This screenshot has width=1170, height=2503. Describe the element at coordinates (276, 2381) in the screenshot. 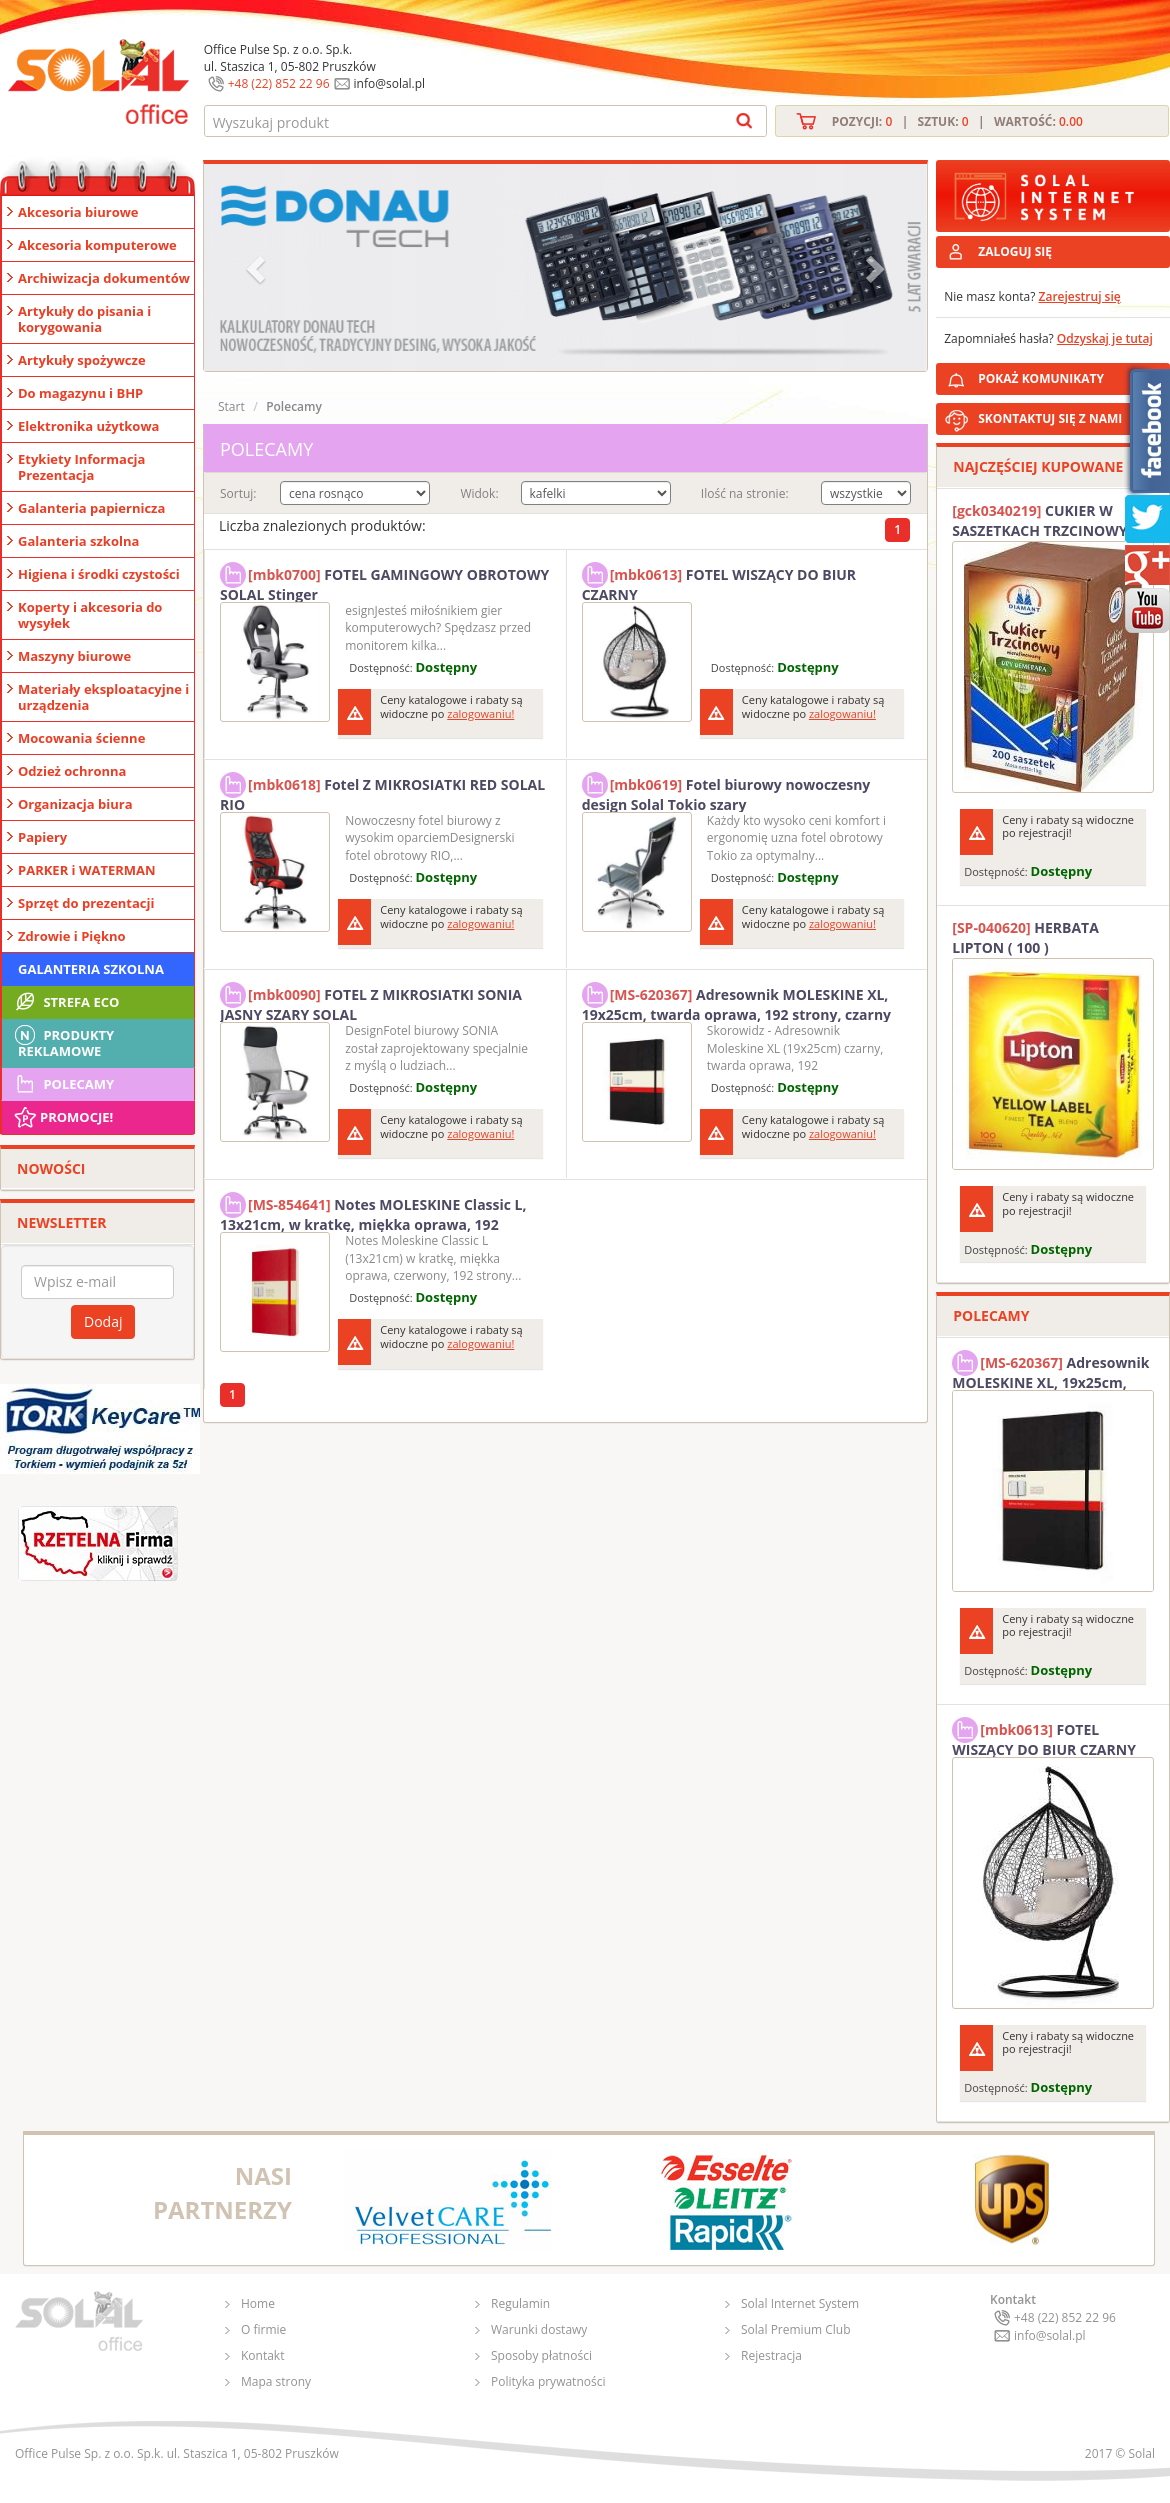

I see `Mapa strony` at that location.